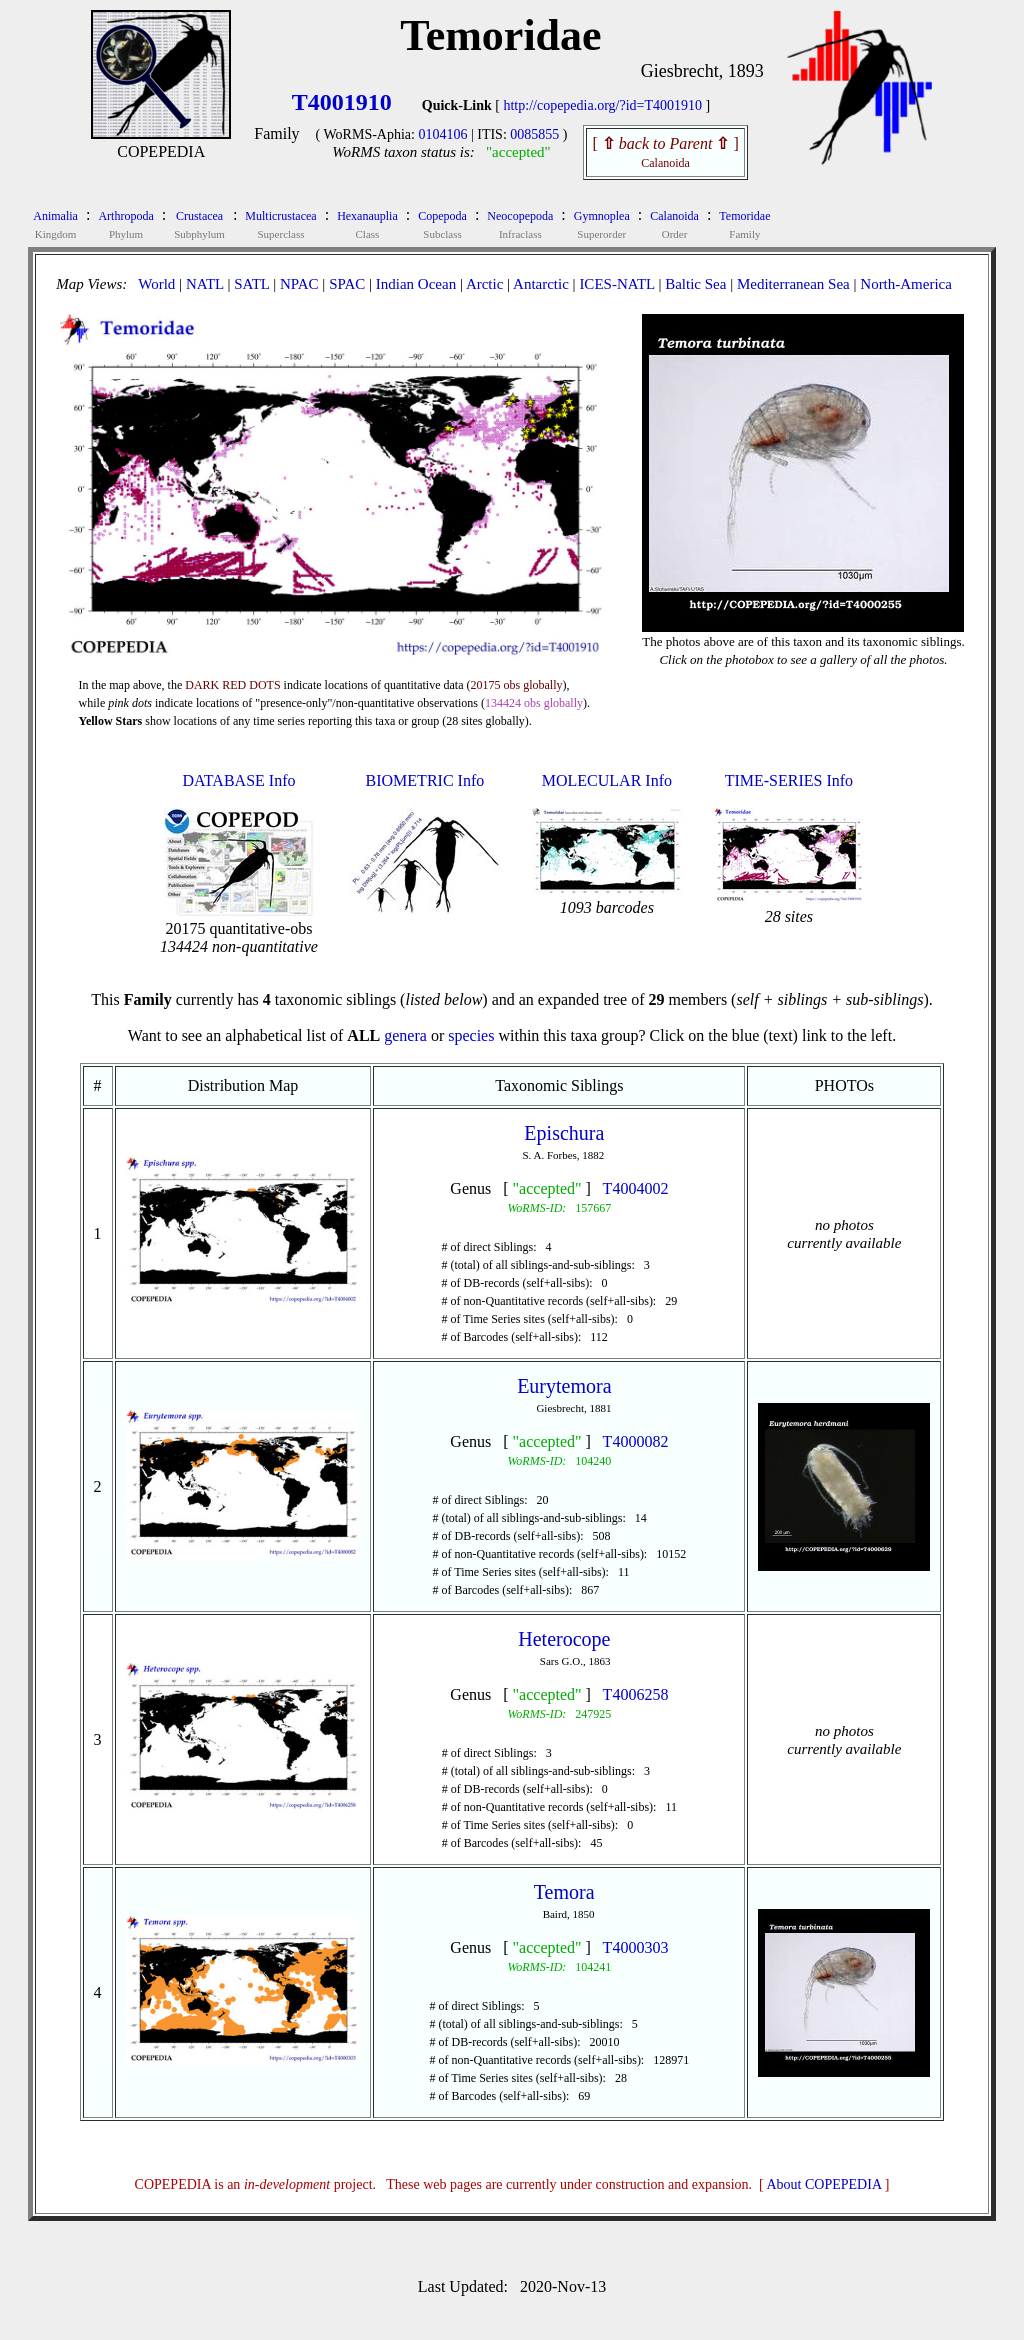  Describe the element at coordinates (205, 284) in the screenshot. I see `NATL` at that location.